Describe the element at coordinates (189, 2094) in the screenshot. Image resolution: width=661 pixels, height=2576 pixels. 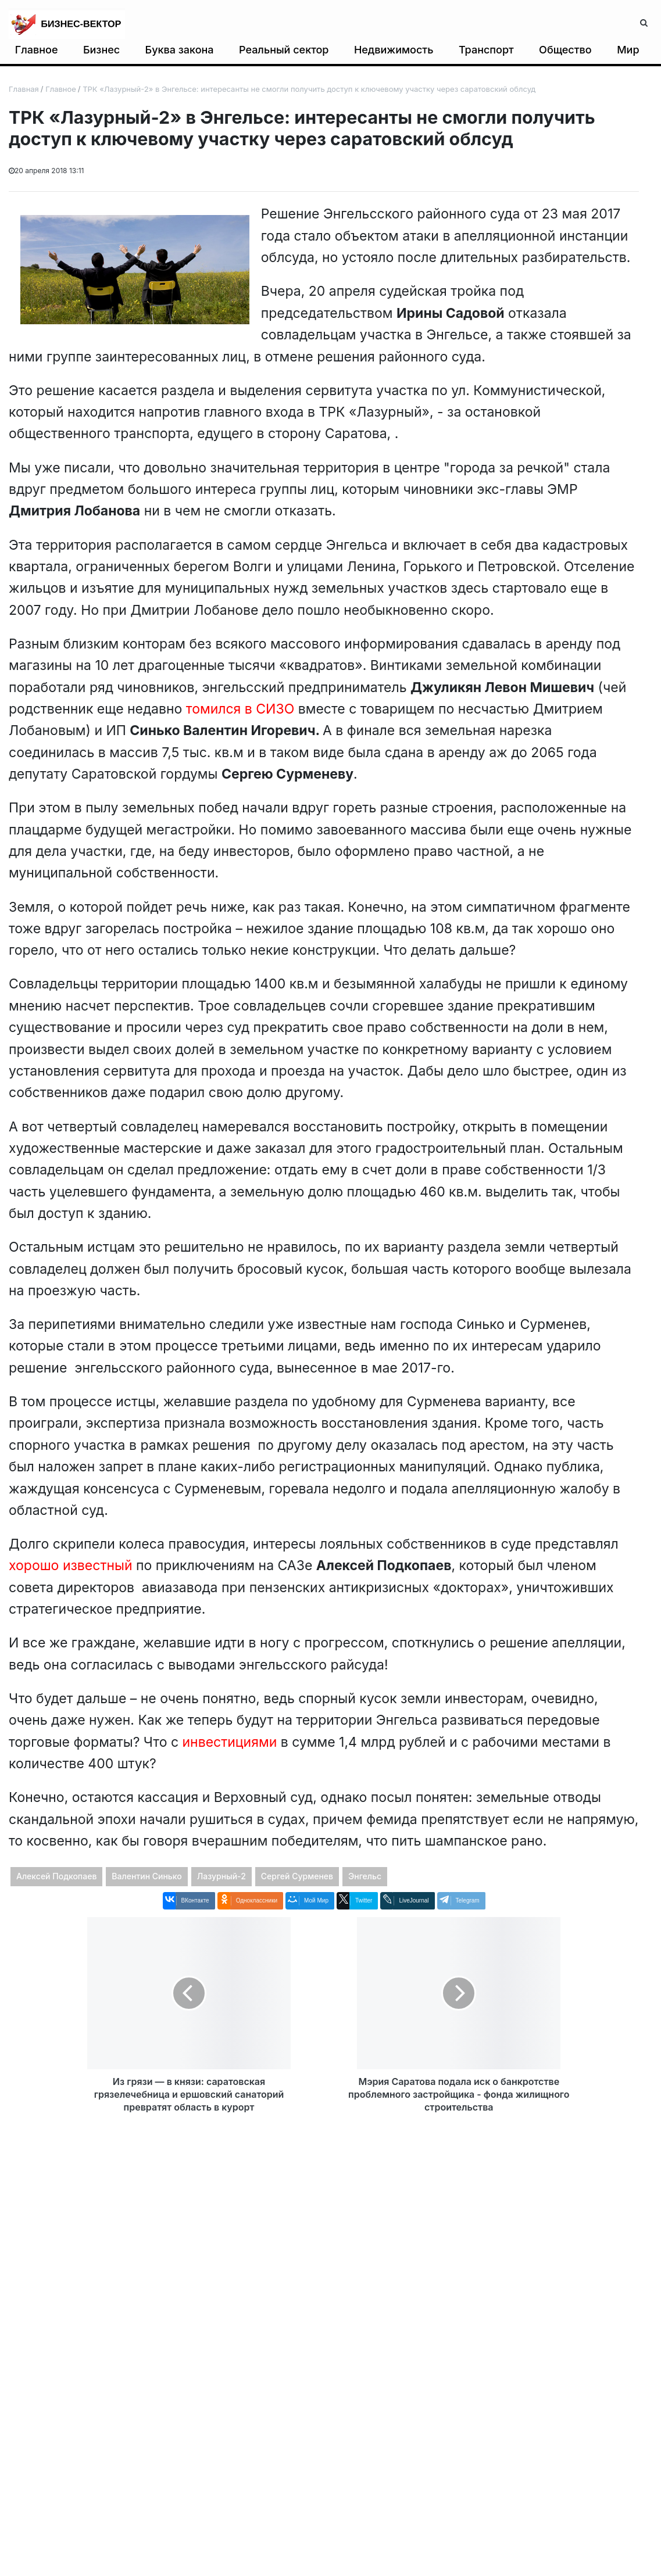
I see `Из грязи — в князи: саратовская грязелечебница и ершовский санаторий превратят область в курорт` at that location.